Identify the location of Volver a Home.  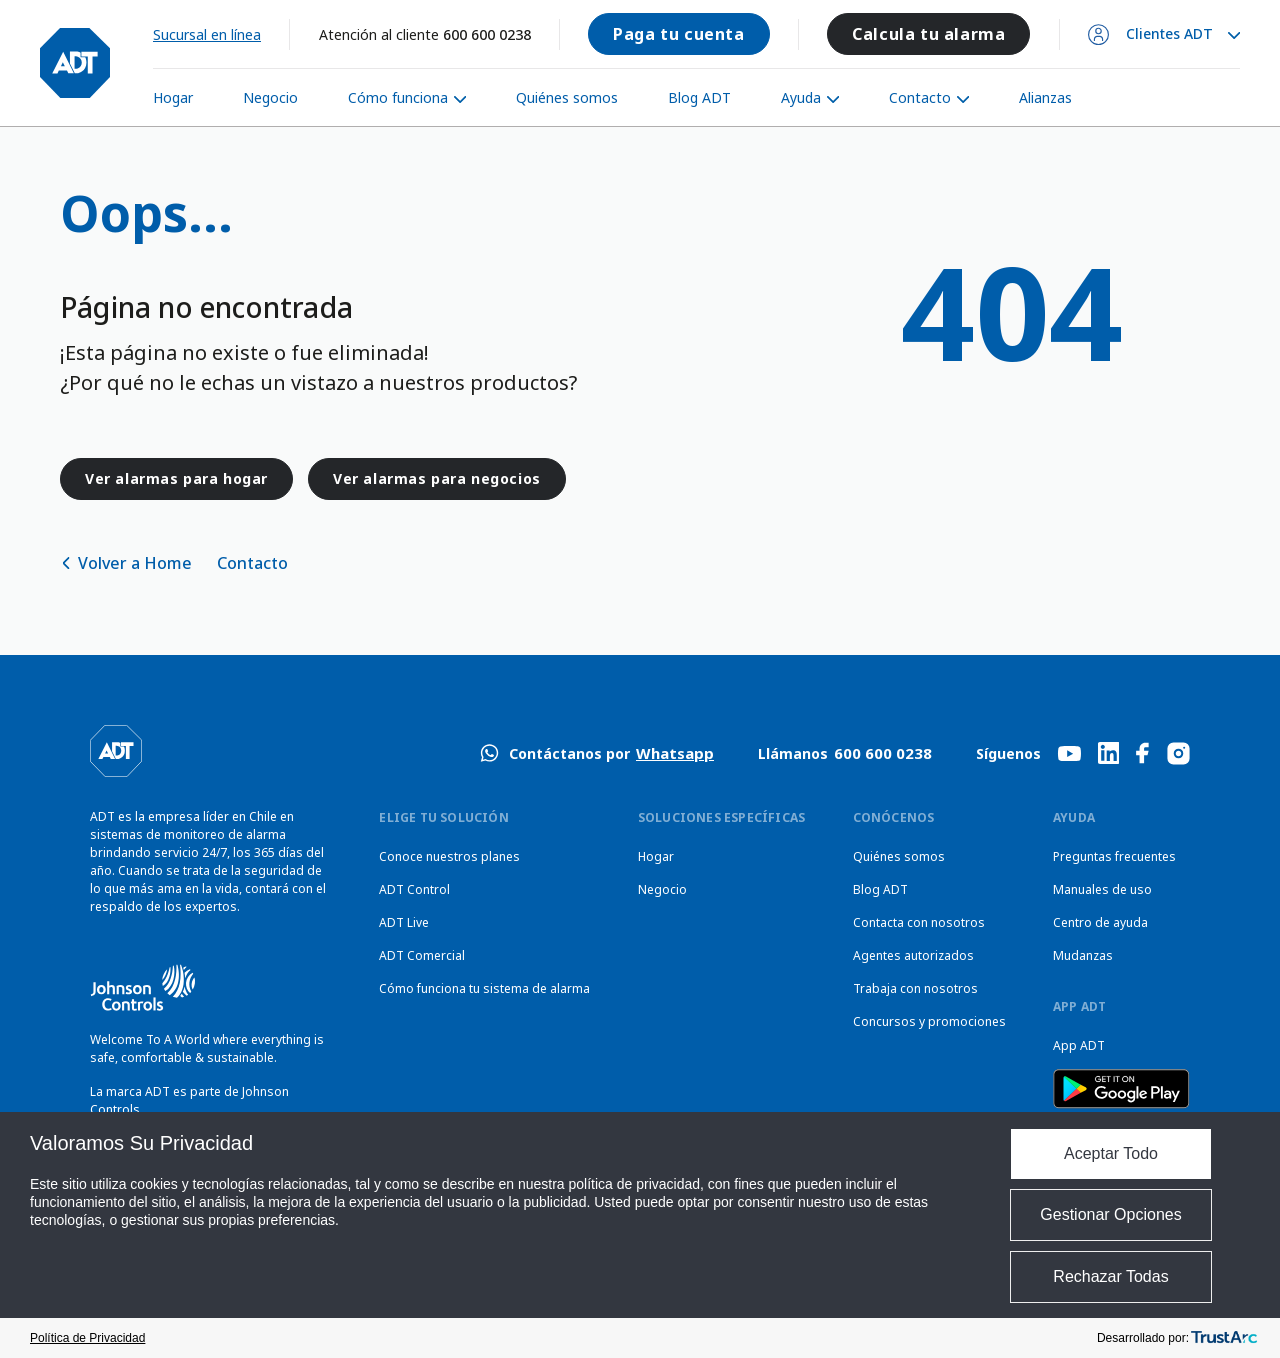
(135, 563).